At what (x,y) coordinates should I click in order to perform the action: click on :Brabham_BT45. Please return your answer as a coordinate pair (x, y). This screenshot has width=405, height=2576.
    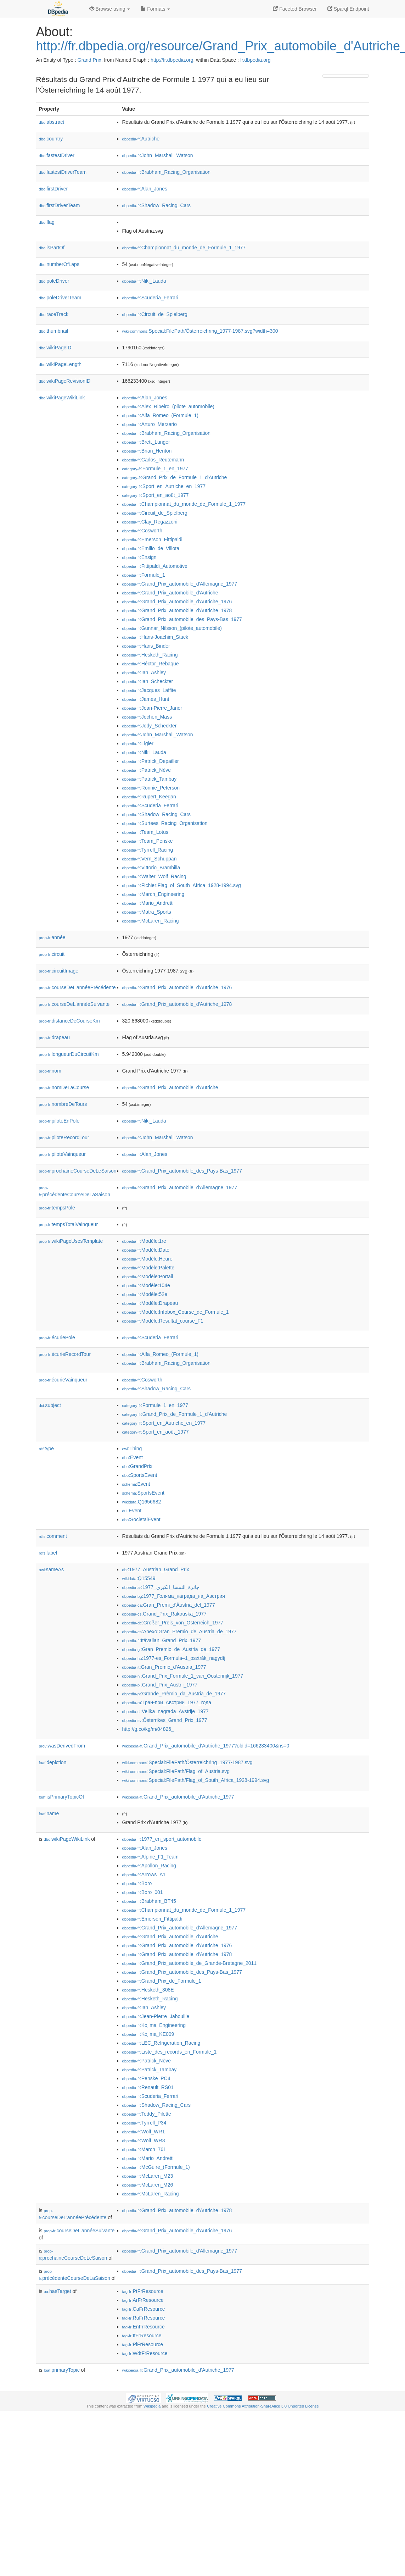
    Looking at the image, I should click on (149, 1901).